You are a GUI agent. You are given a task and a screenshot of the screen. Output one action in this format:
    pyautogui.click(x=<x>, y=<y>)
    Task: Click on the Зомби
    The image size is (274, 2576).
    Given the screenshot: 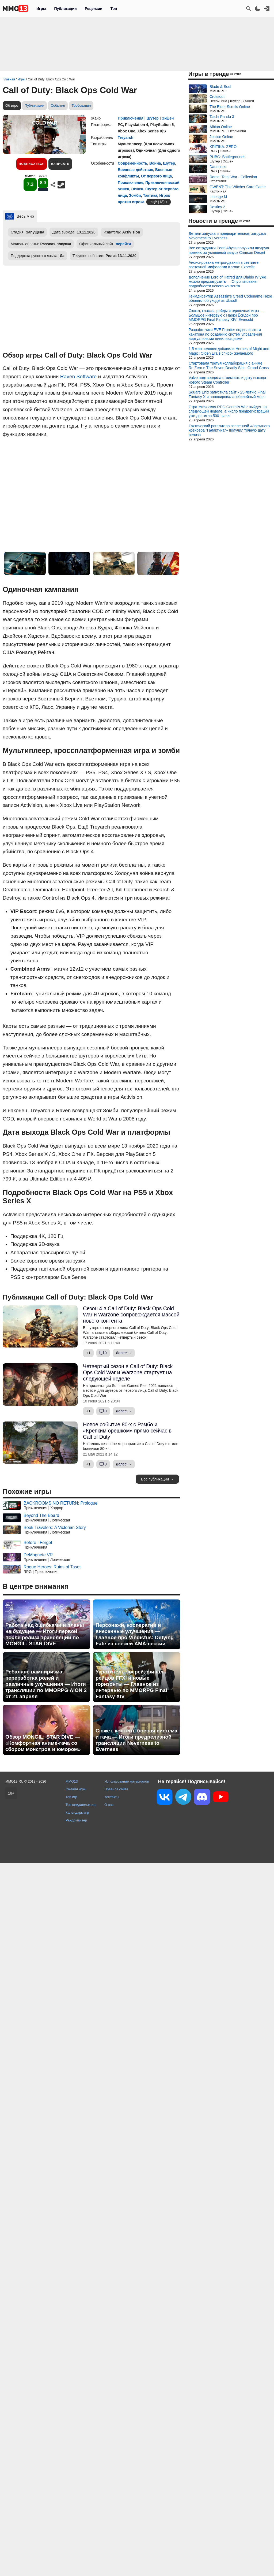 What is the action you would take?
    pyautogui.click(x=135, y=195)
    